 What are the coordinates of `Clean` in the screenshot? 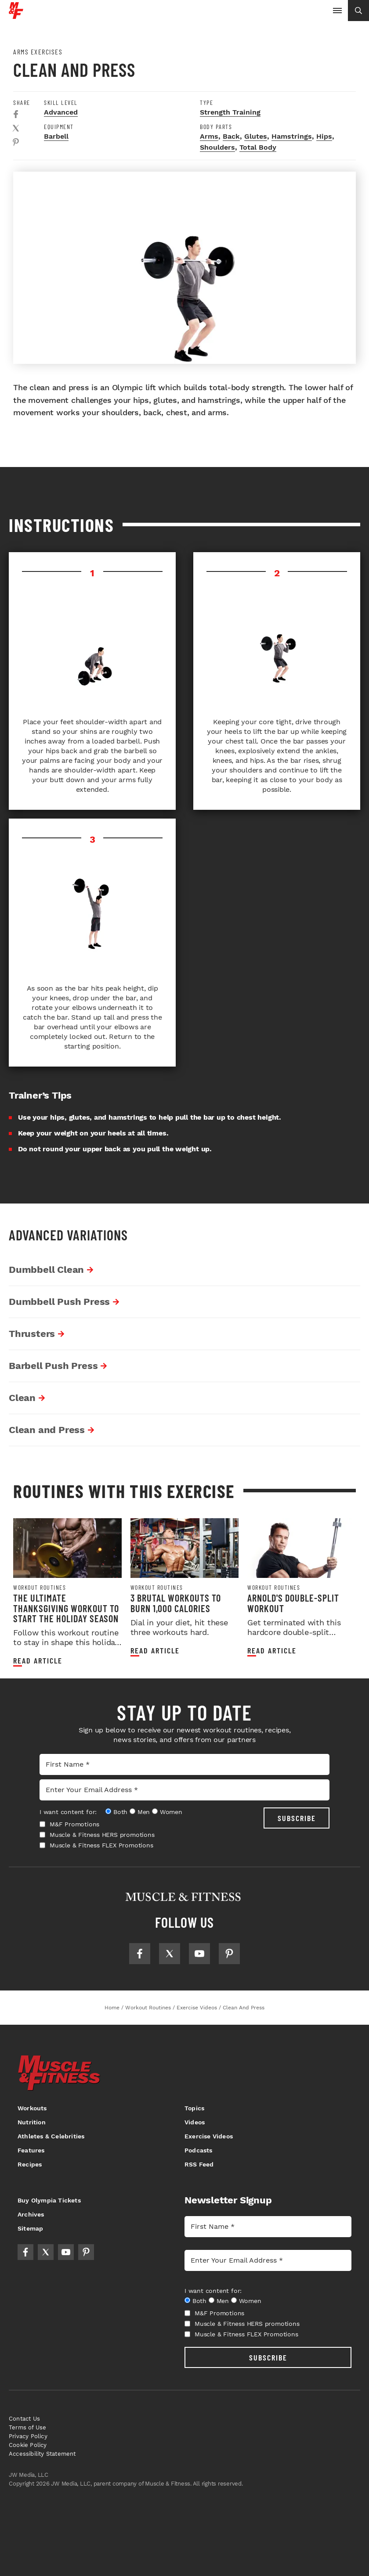 It's located at (24, 1398).